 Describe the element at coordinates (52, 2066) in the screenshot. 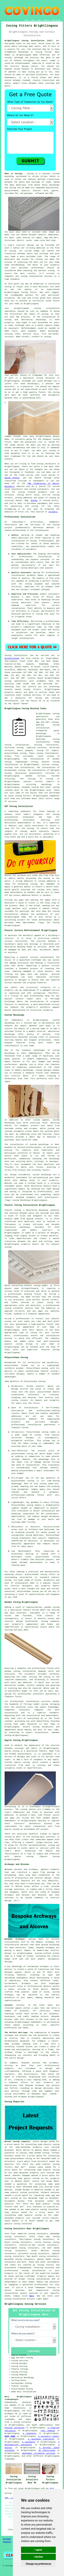

I see `architectural` at that location.